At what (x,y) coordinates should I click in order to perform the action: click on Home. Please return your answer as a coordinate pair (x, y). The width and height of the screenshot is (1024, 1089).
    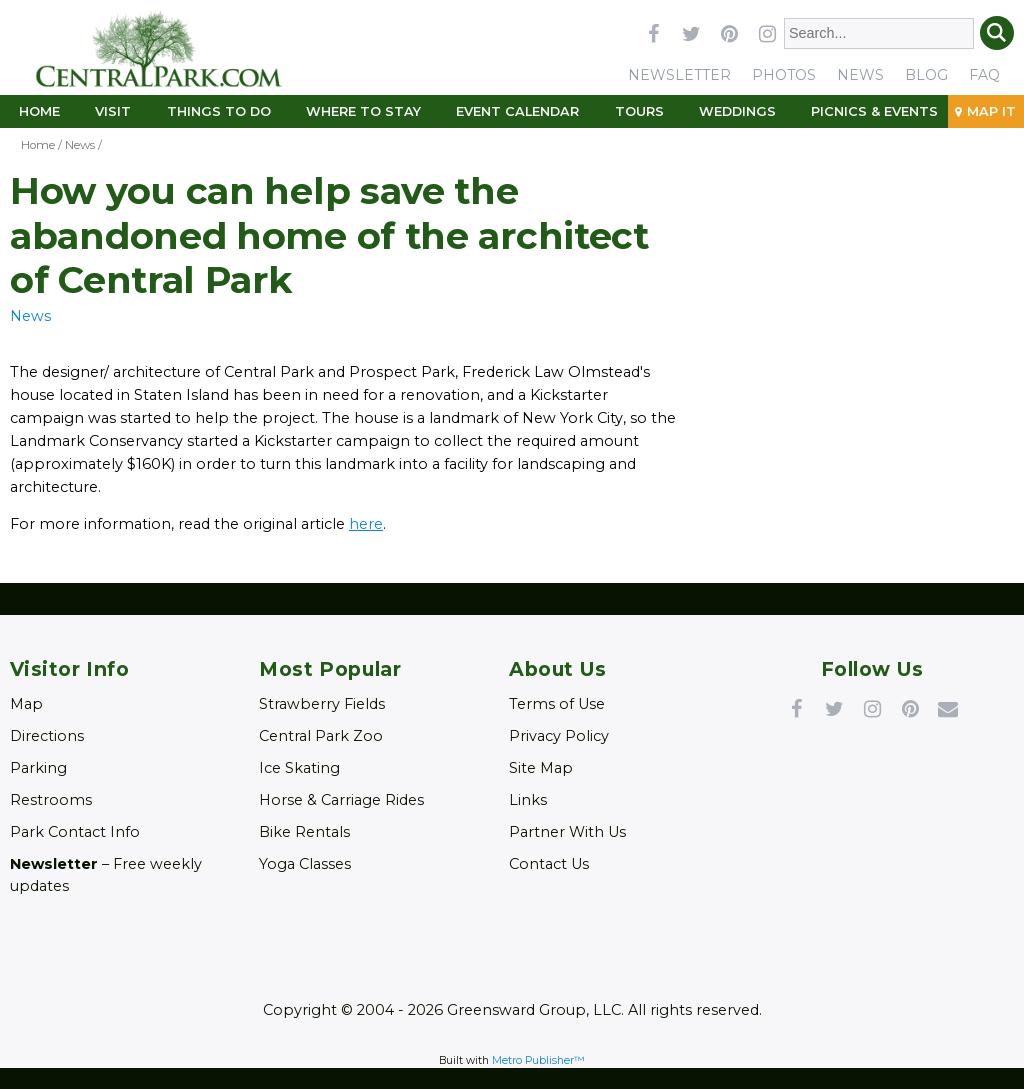
    Looking at the image, I should click on (39, 111).